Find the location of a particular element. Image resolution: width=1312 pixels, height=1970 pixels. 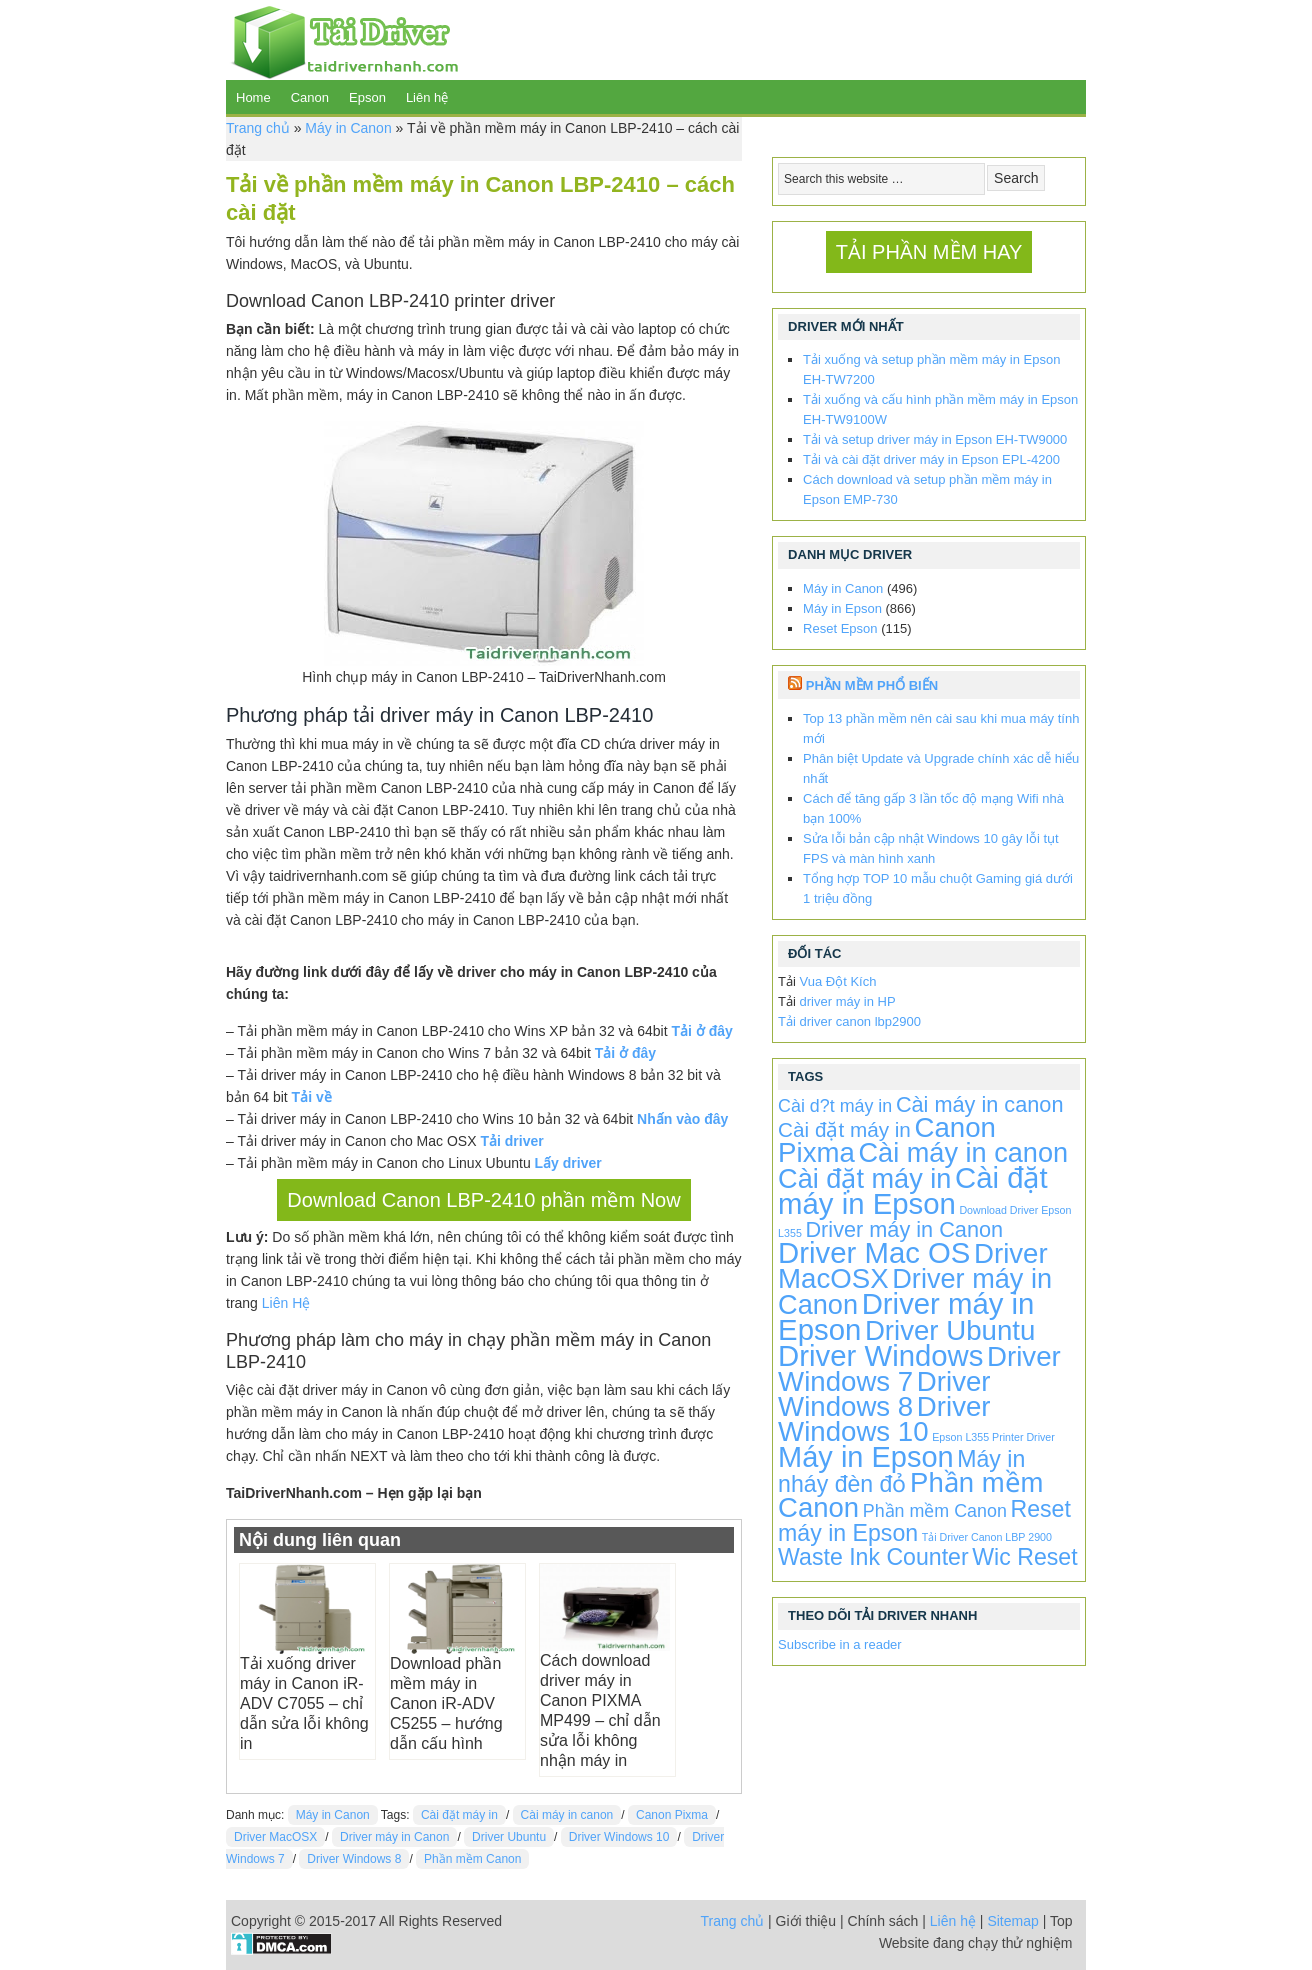

Máy in nháy đèn đỏ [Máy in nháy đèn đỏ (115 items)] is located at coordinates (901, 1471).